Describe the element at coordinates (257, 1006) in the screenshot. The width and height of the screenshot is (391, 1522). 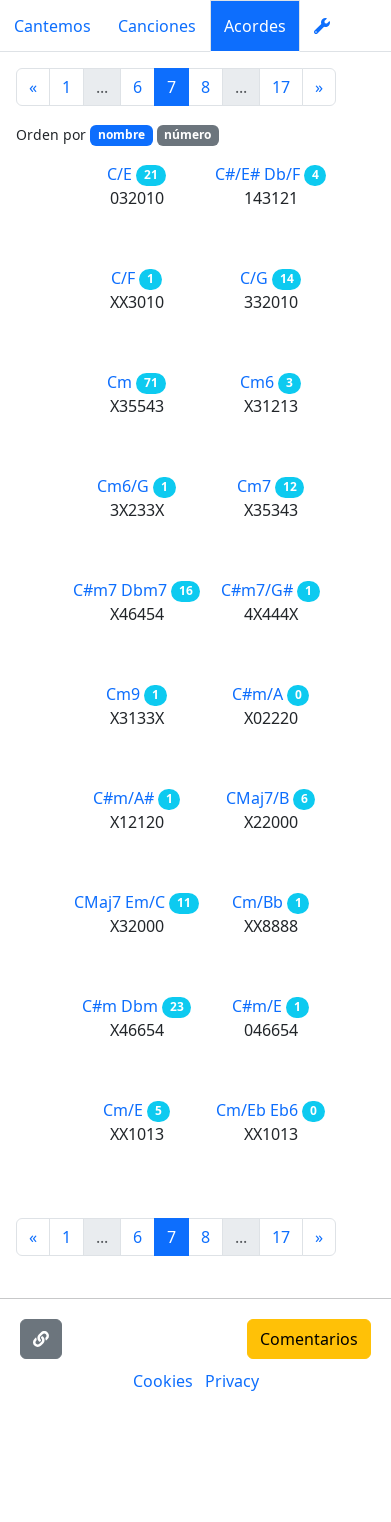
I see `C#m/E` at that location.